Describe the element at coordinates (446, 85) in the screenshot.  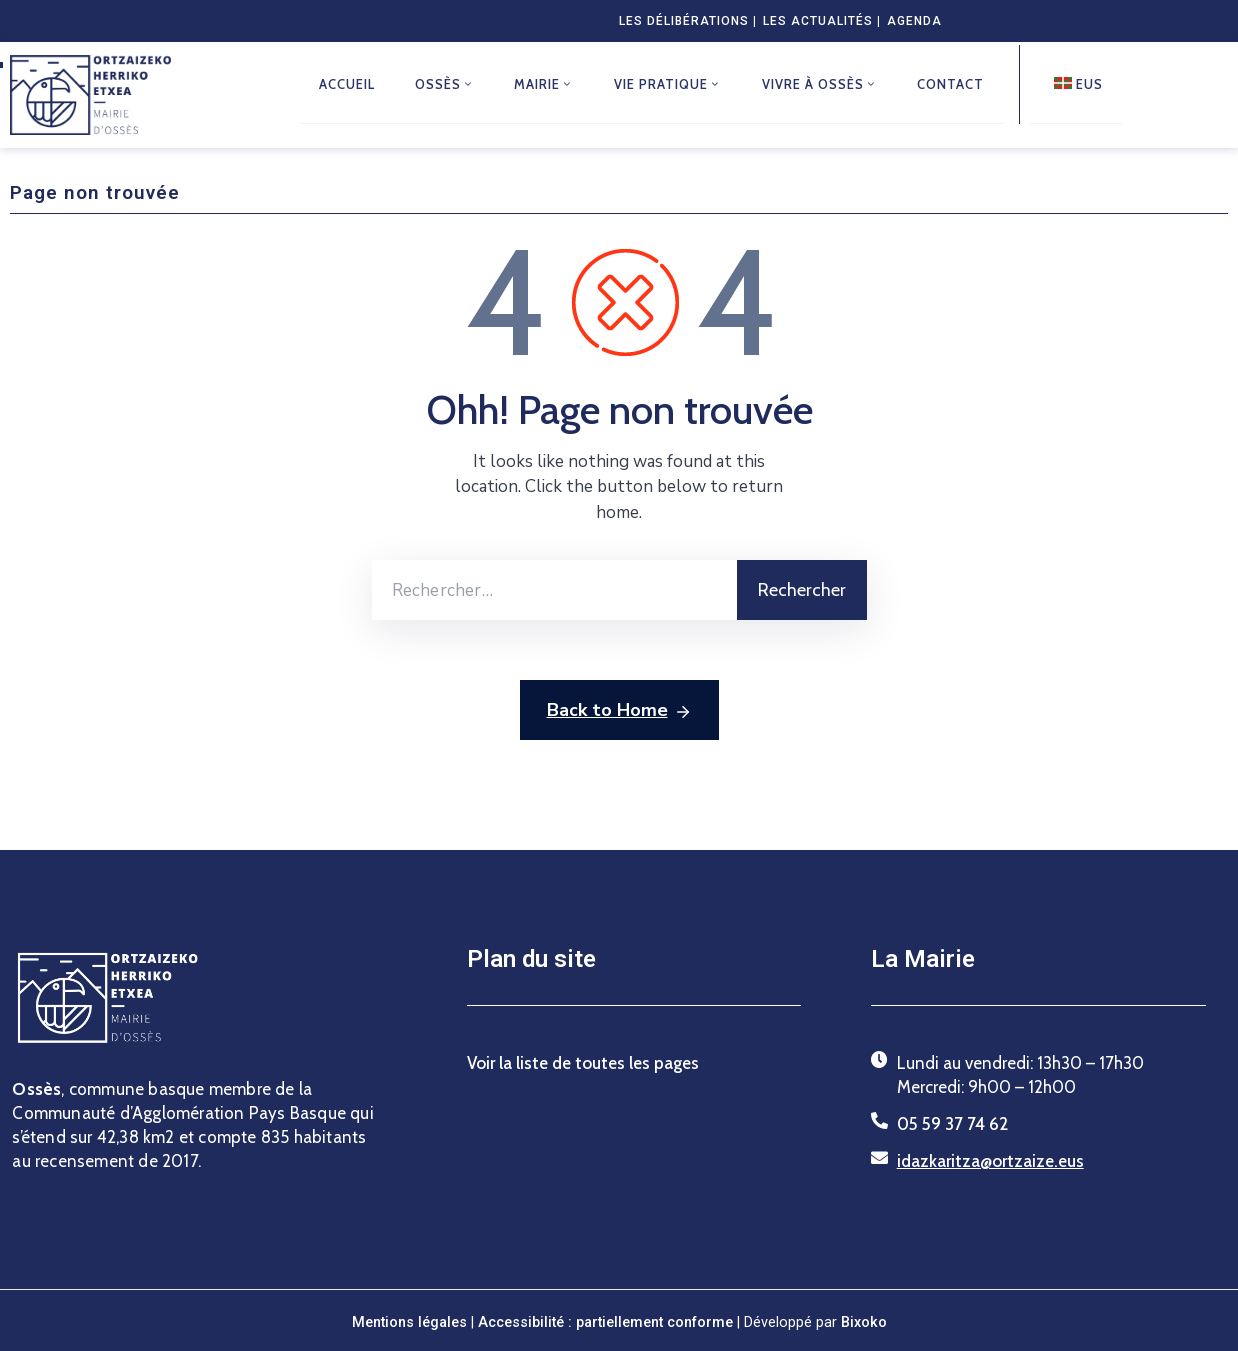
I see `Ossès` at that location.